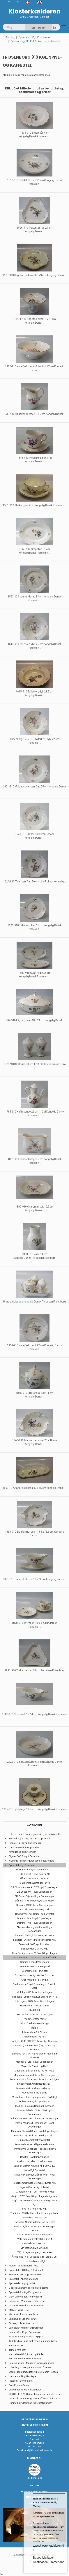 The height and width of the screenshot is (2576, 69). I want to click on Sølv-Korpus-Bestik, so click(19, 2385).